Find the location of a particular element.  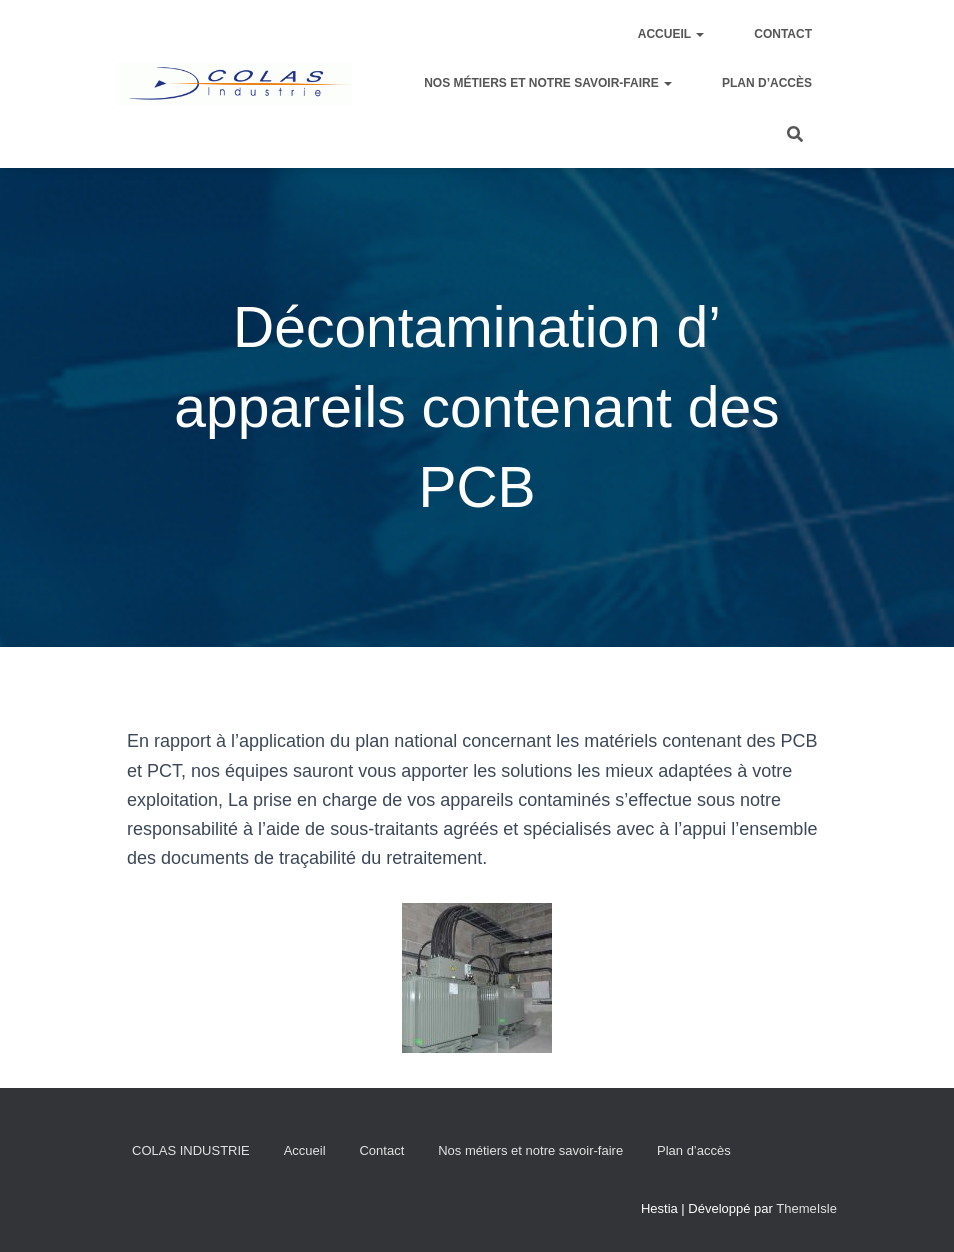

Accueil is located at coordinates (671, 34).